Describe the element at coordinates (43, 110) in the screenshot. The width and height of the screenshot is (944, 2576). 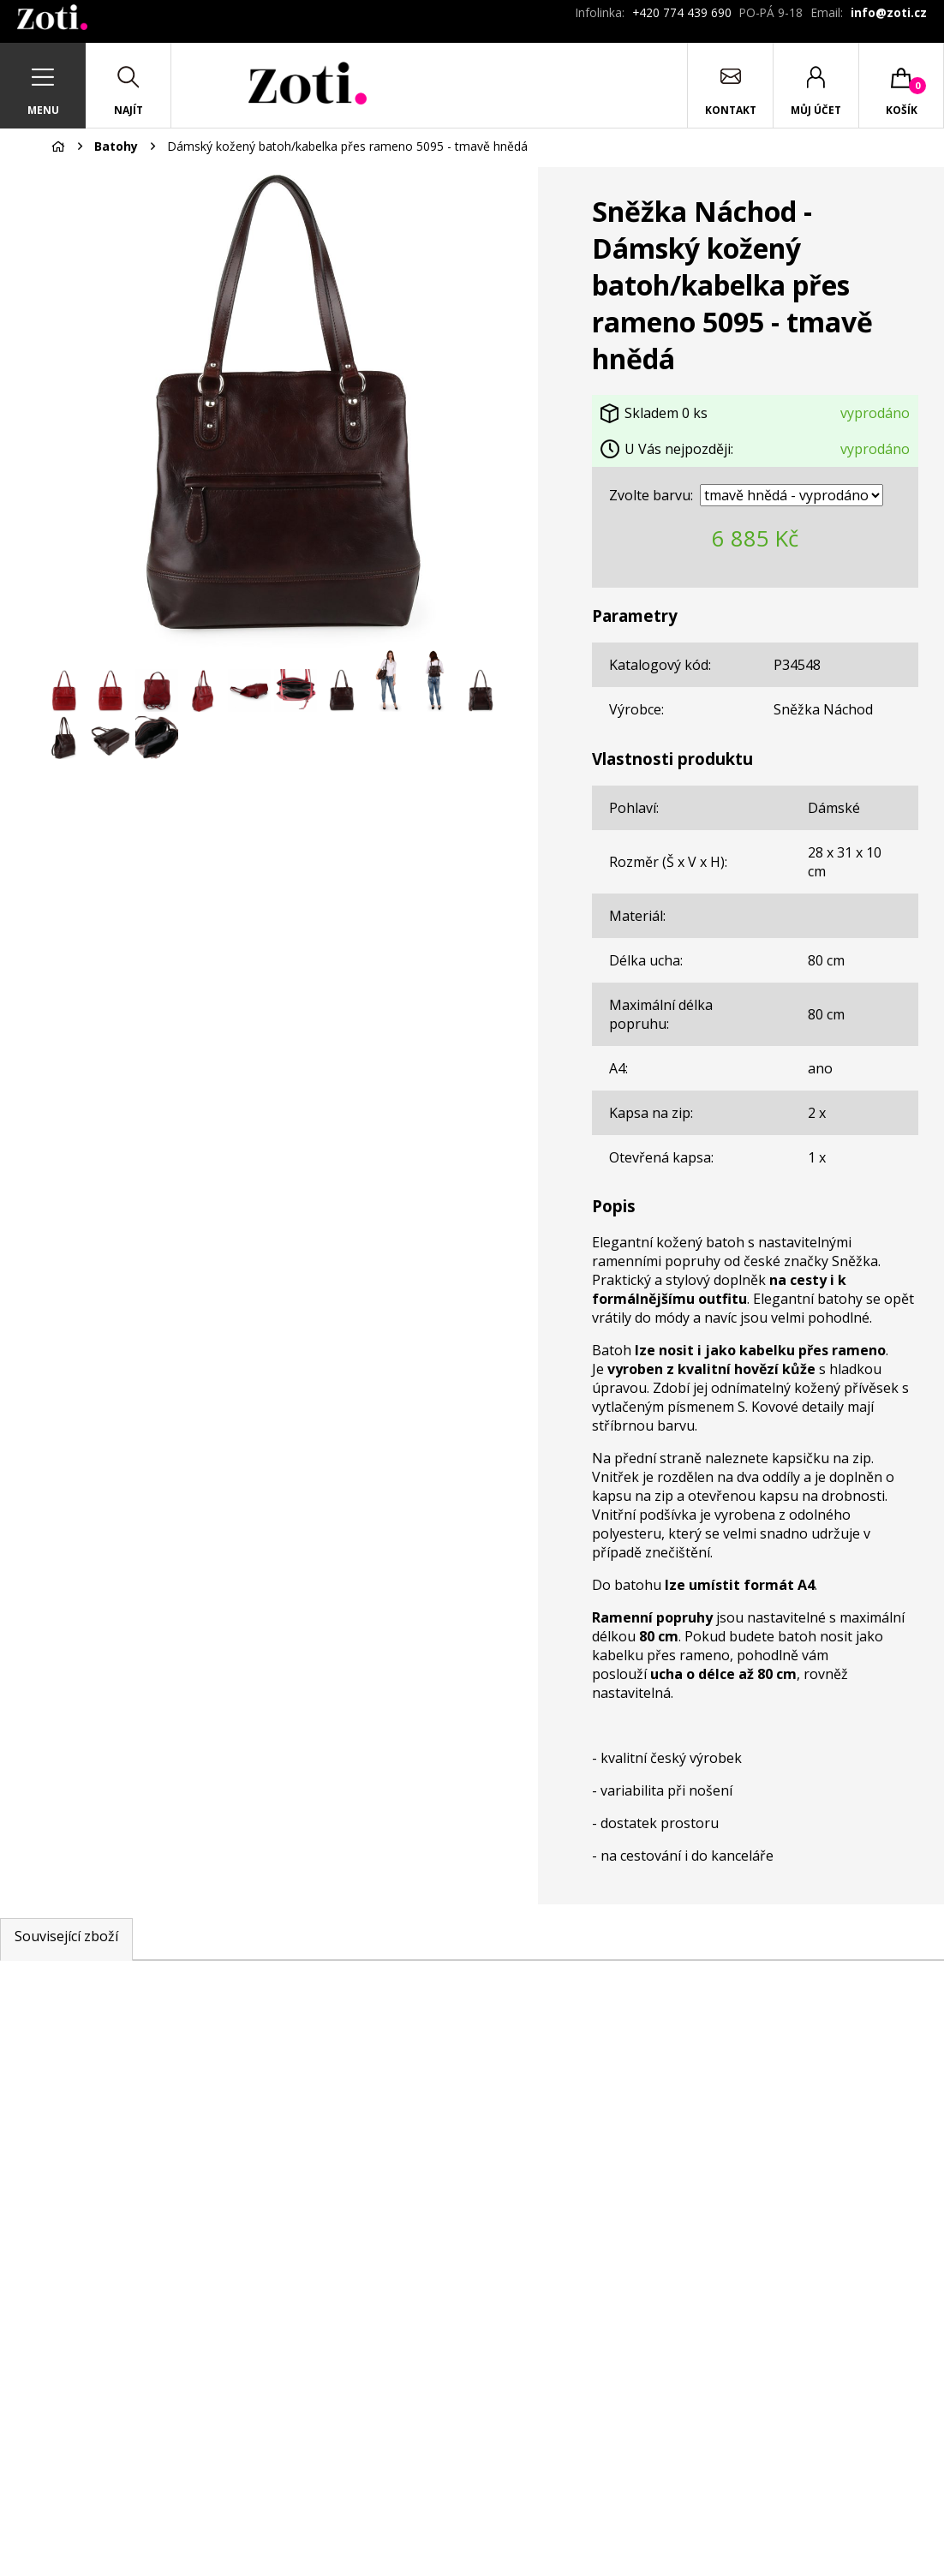
I see `Menu` at that location.